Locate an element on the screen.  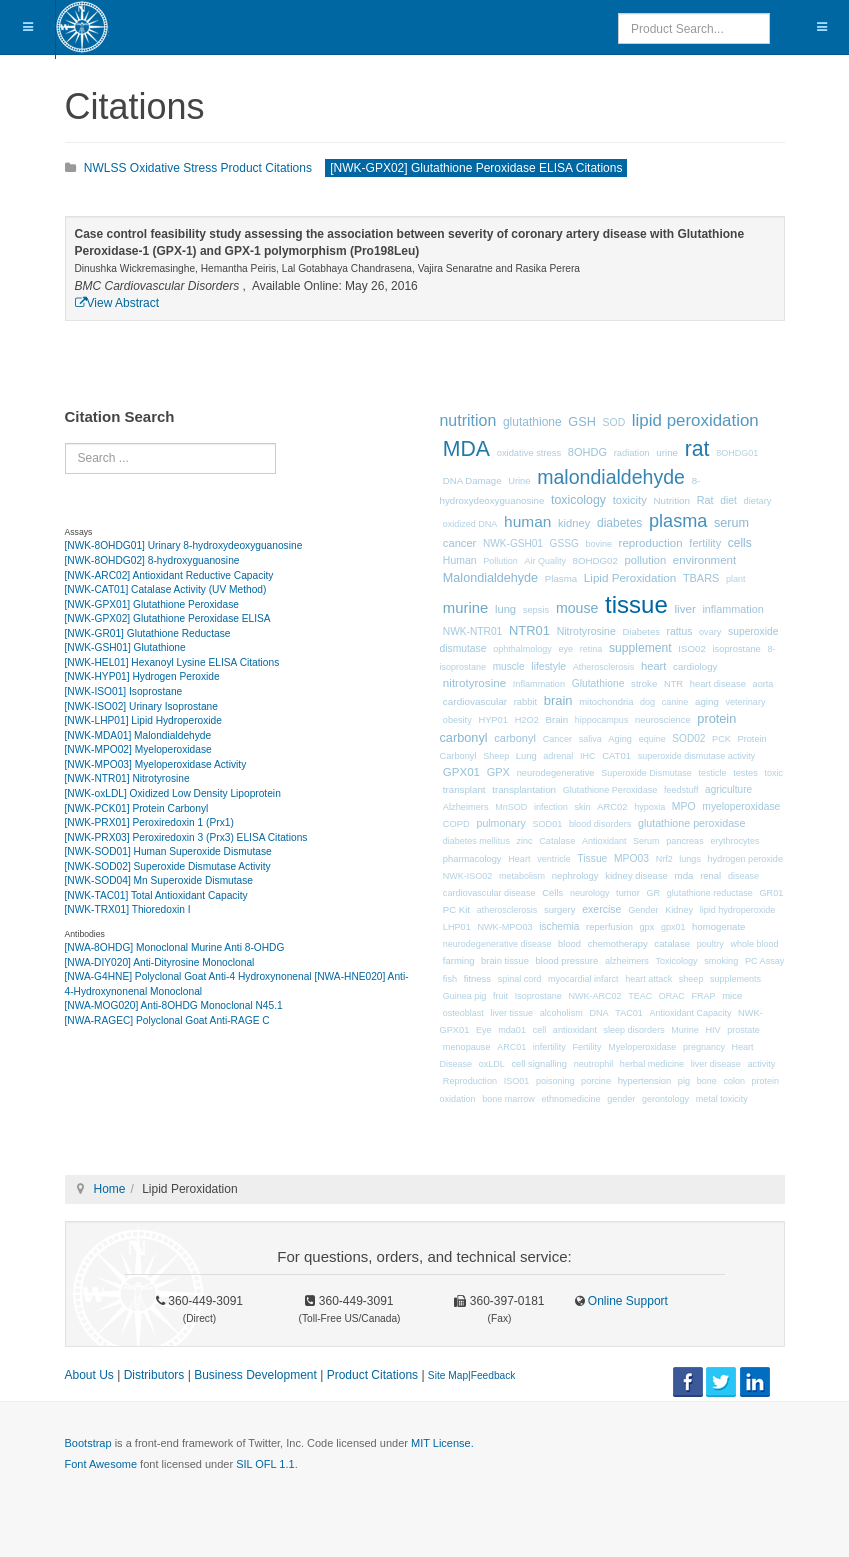
farming is located at coordinates (459, 960).